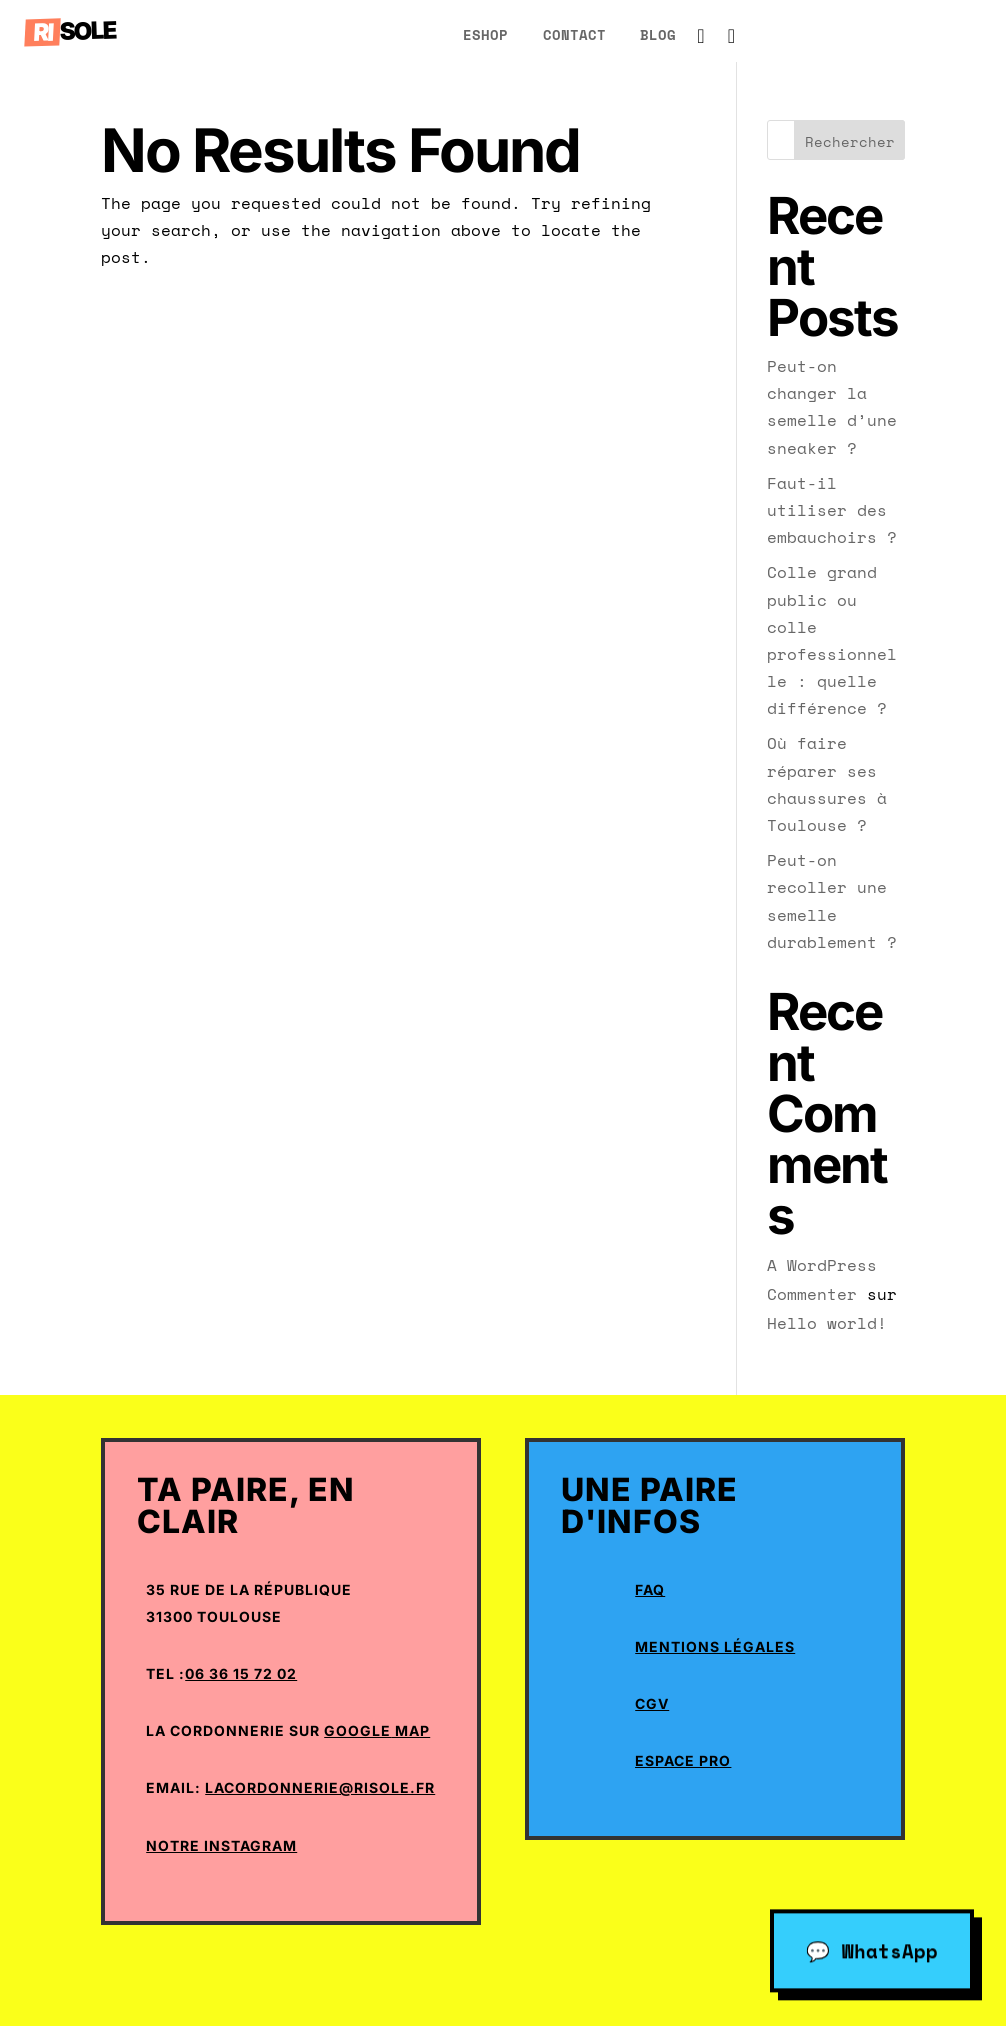 This screenshot has height=2026, width=1006. What do you see at coordinates (827, 1323) in the screenshot?
I see `Hello world!` at bounding box center [827, 1323].